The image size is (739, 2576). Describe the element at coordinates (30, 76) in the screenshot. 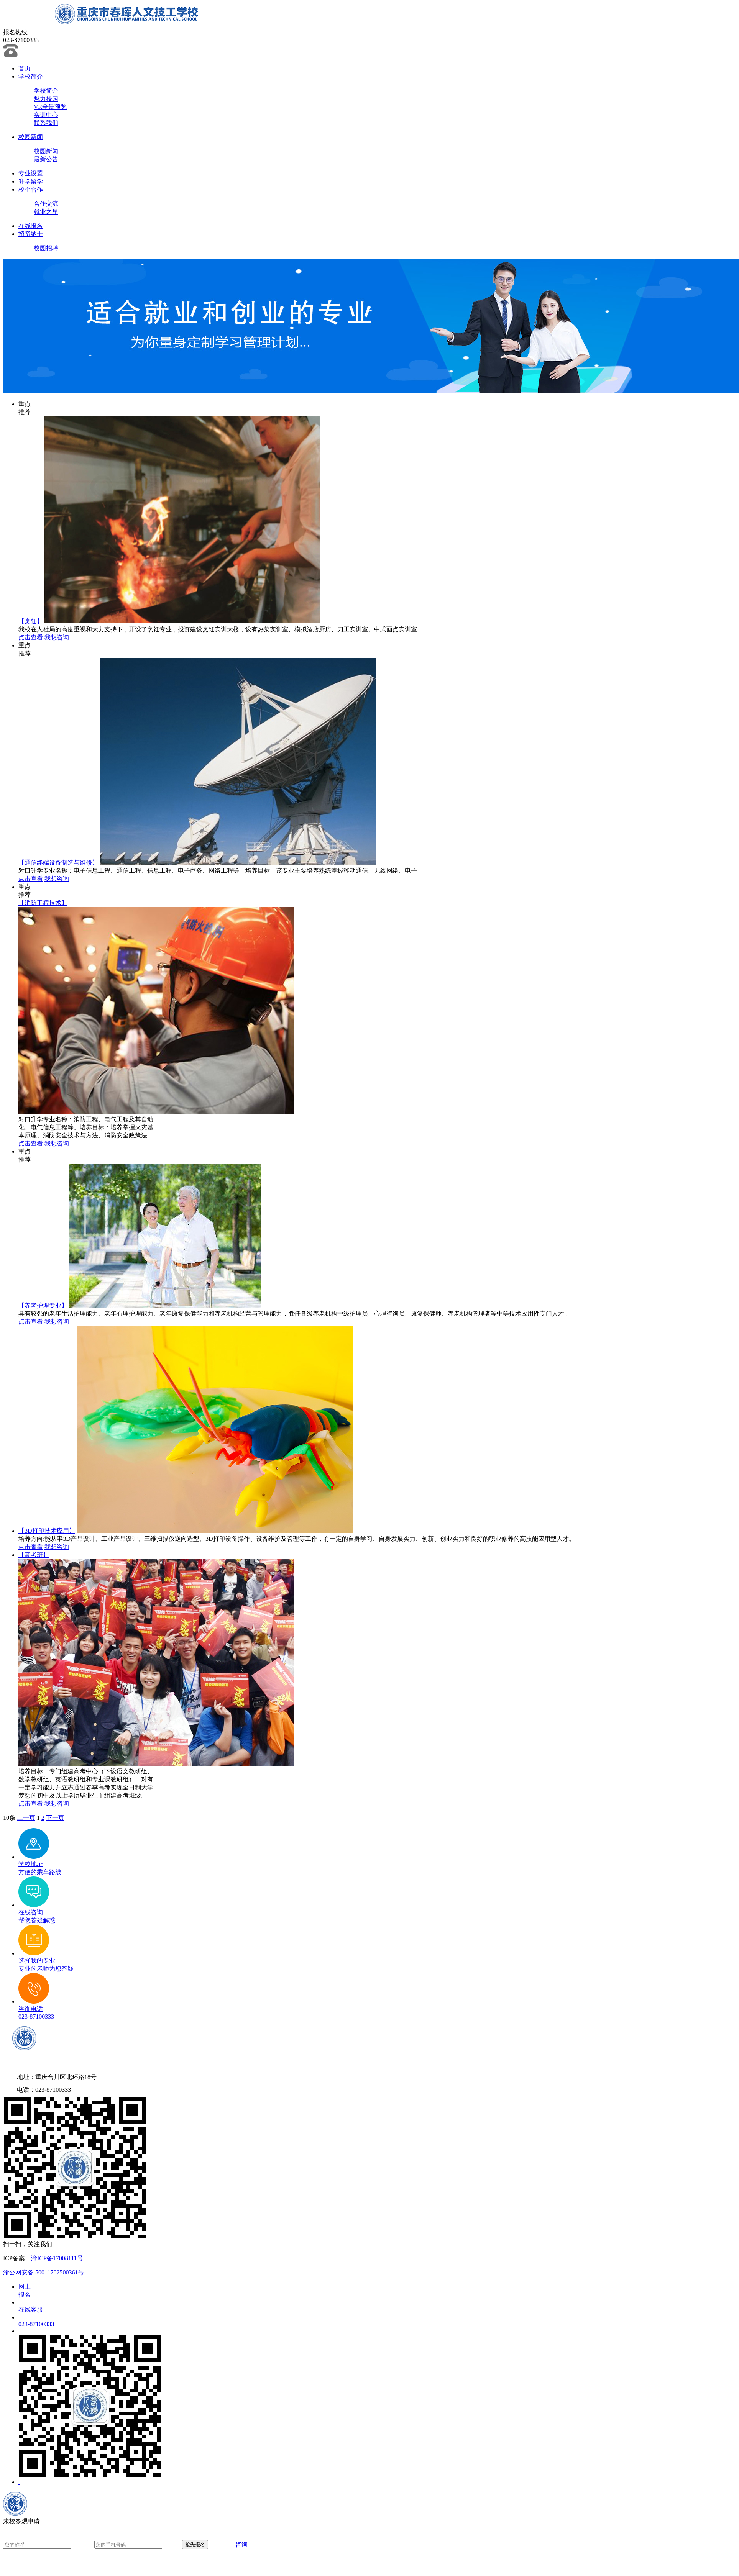

I see `学校简介` at that location.